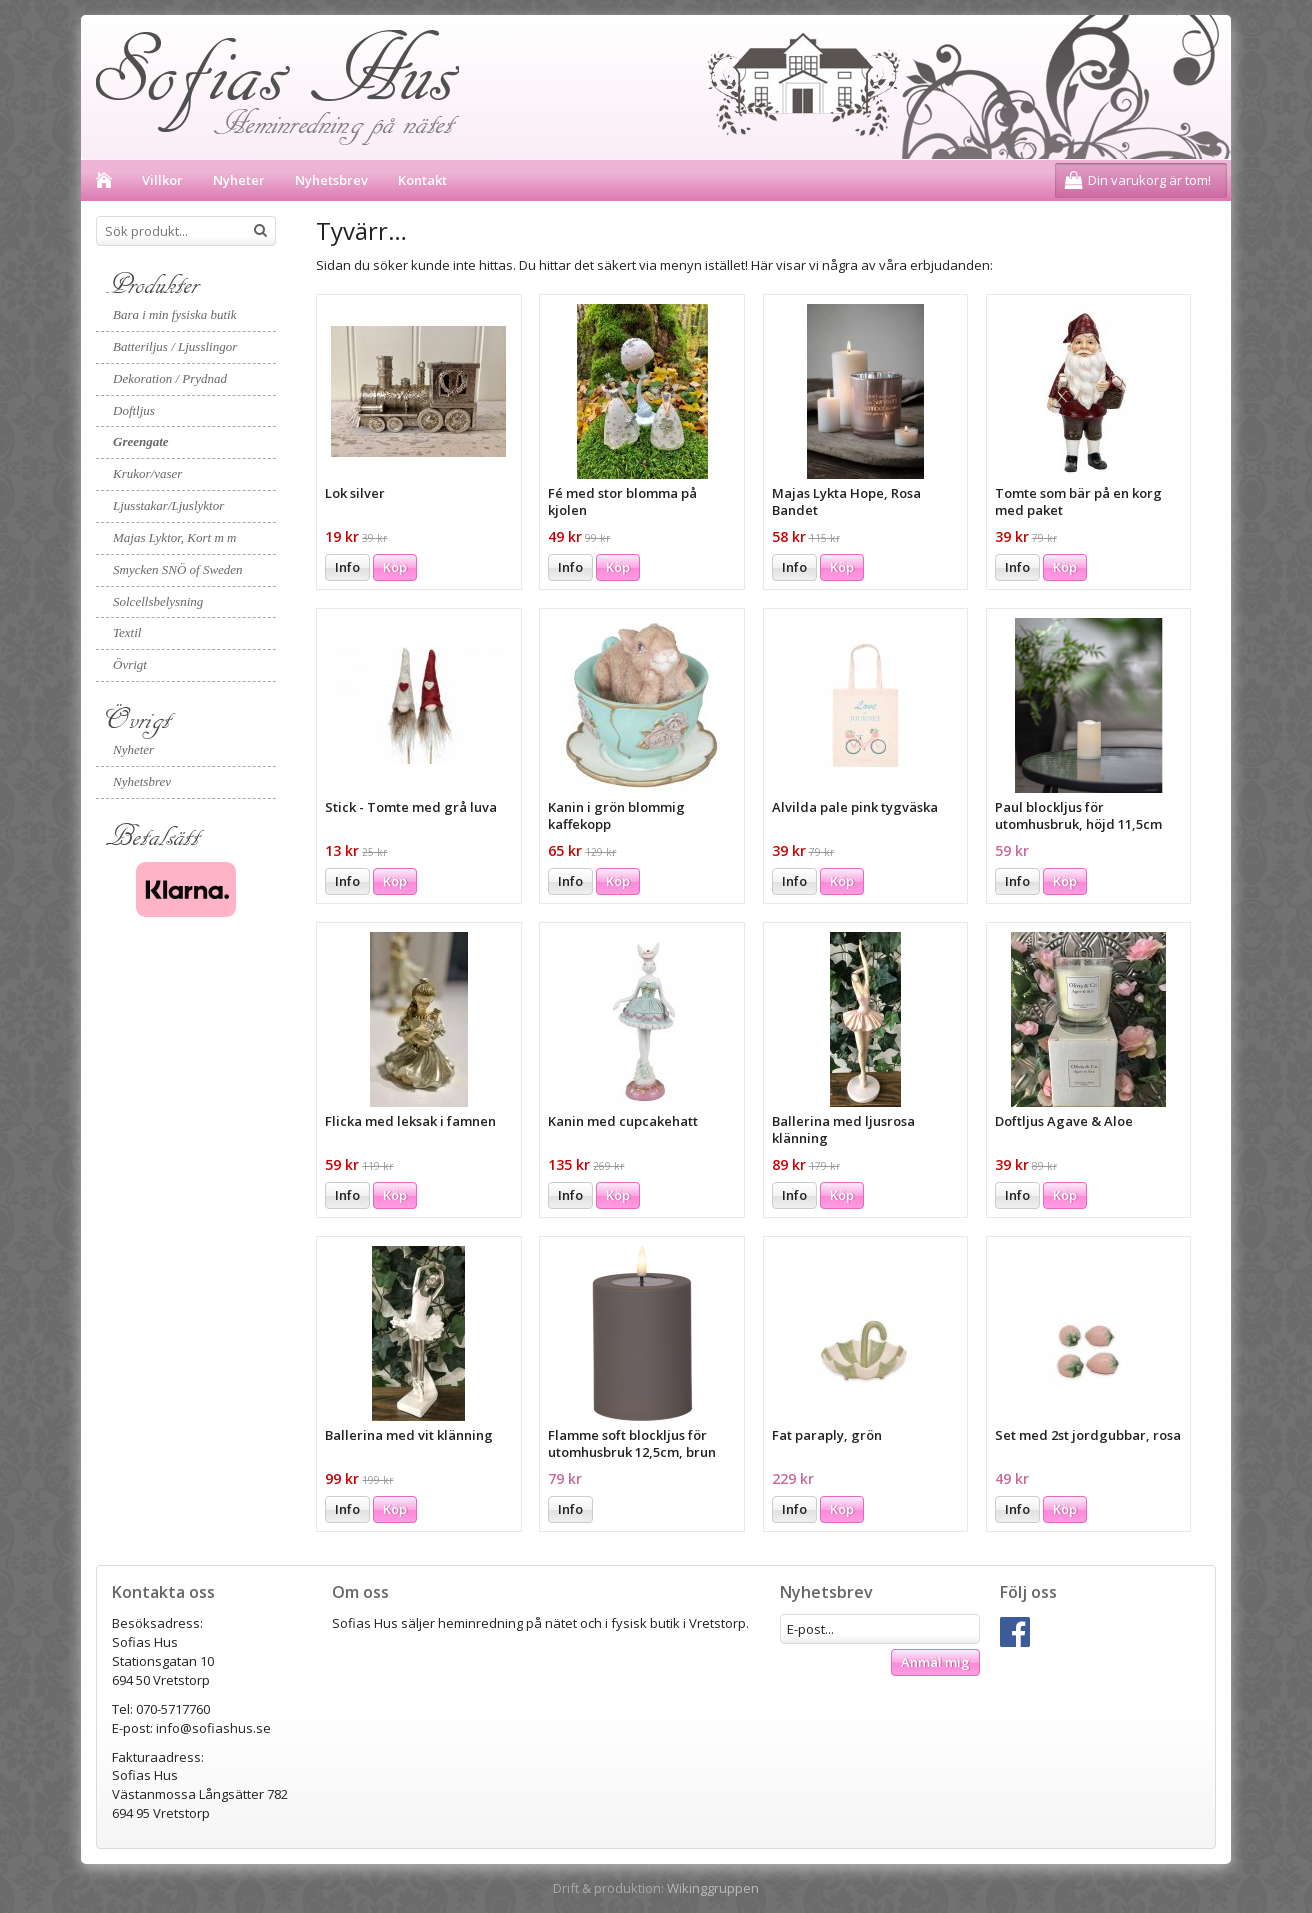 The width and height of the screenshot is (1312, 1913). Describe the element at coordinates (422, 180) in the screenshot. I see `Kontakt` at that location.